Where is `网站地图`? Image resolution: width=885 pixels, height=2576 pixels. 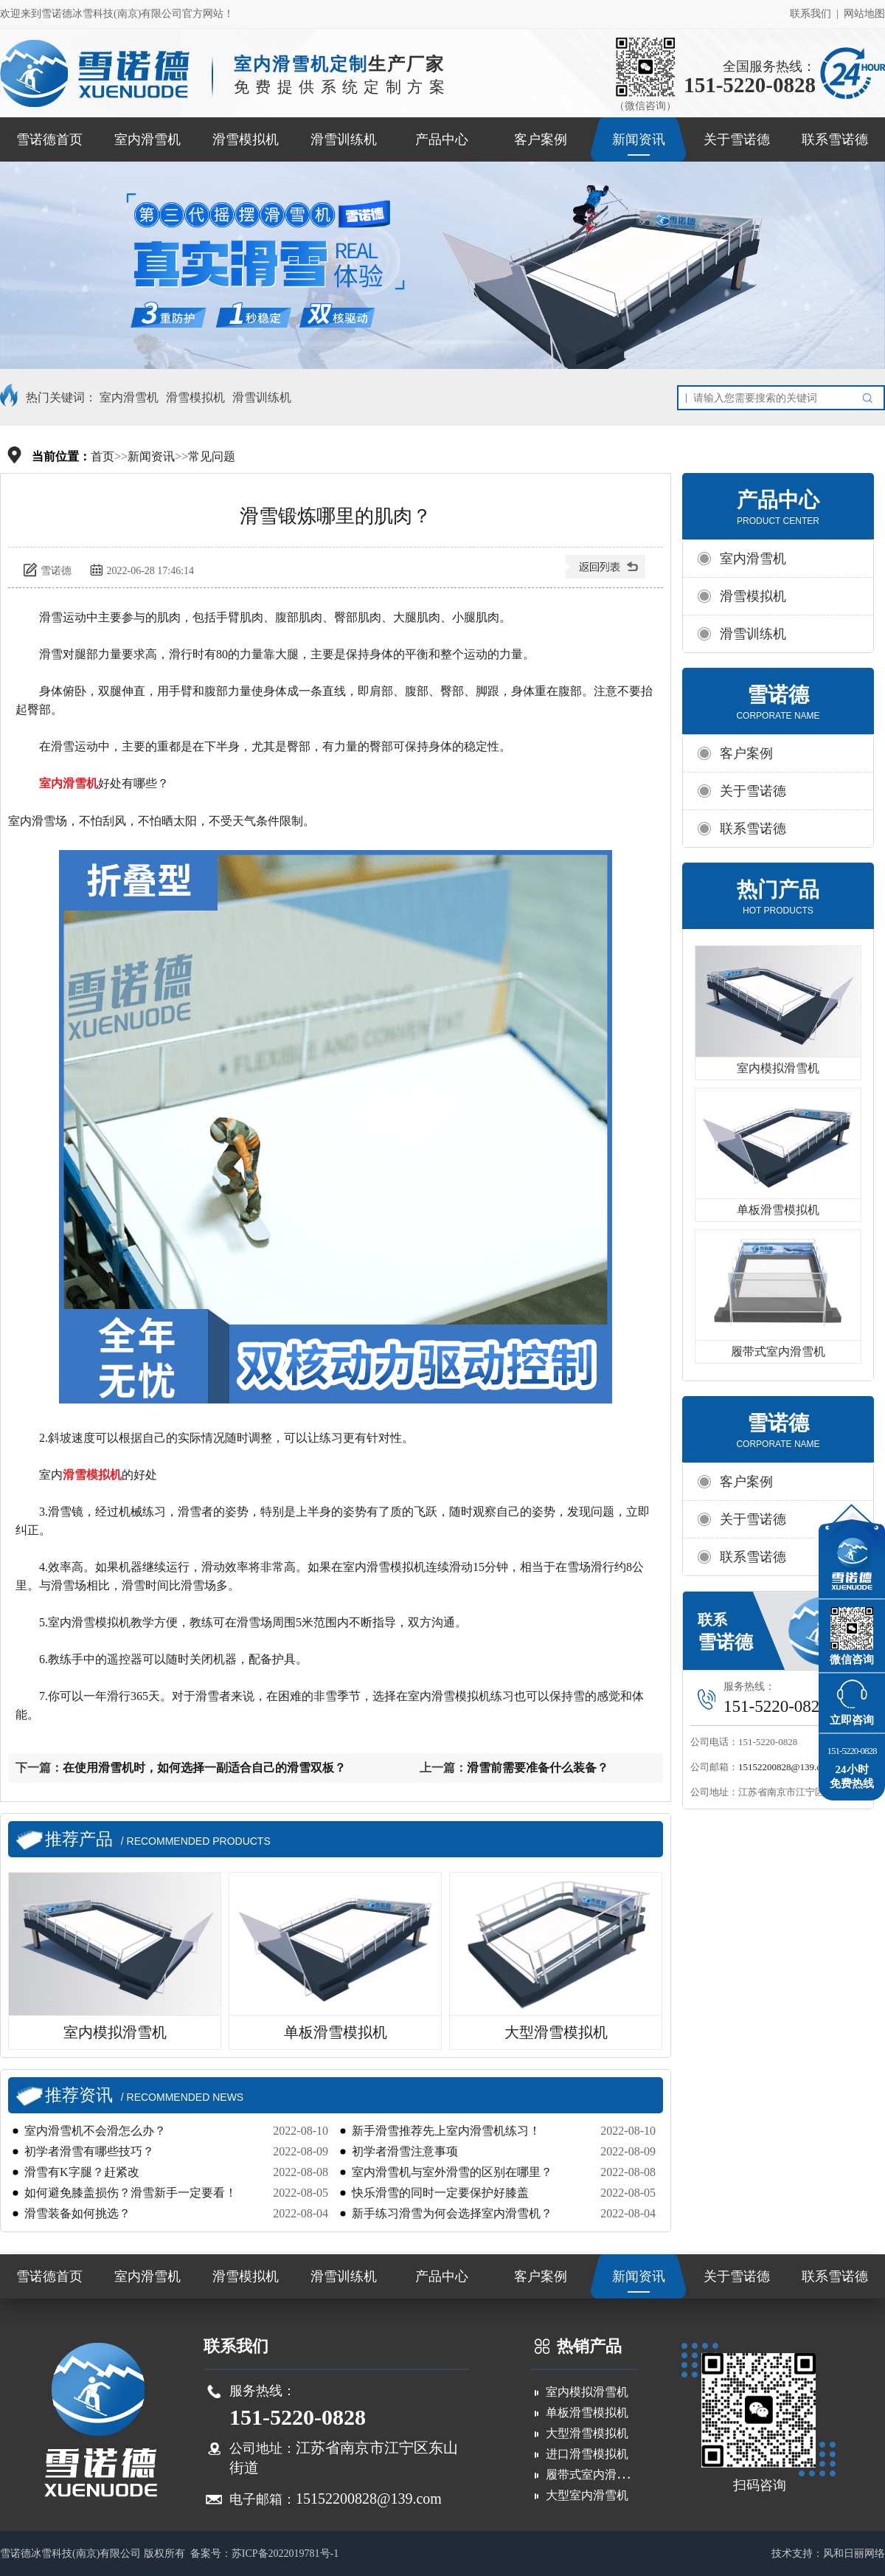 网站地图 is located at coordinates (864, 13).